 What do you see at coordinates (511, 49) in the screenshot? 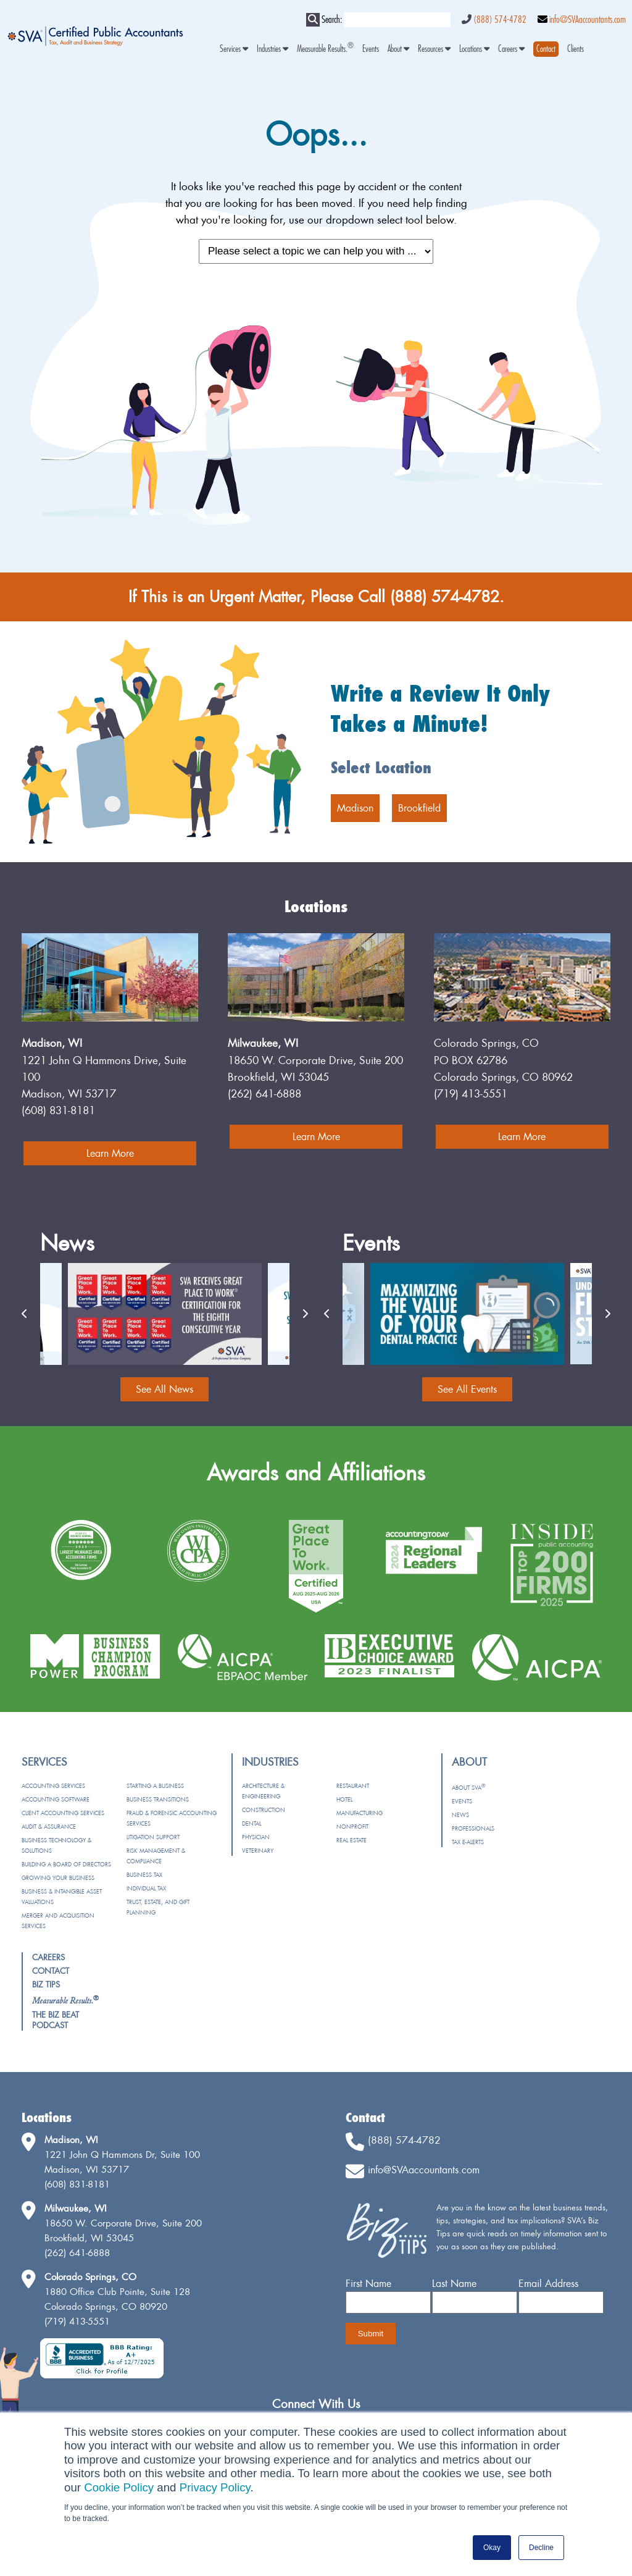
I see `Careers [menuitem]` at bounding box center [511, 49].